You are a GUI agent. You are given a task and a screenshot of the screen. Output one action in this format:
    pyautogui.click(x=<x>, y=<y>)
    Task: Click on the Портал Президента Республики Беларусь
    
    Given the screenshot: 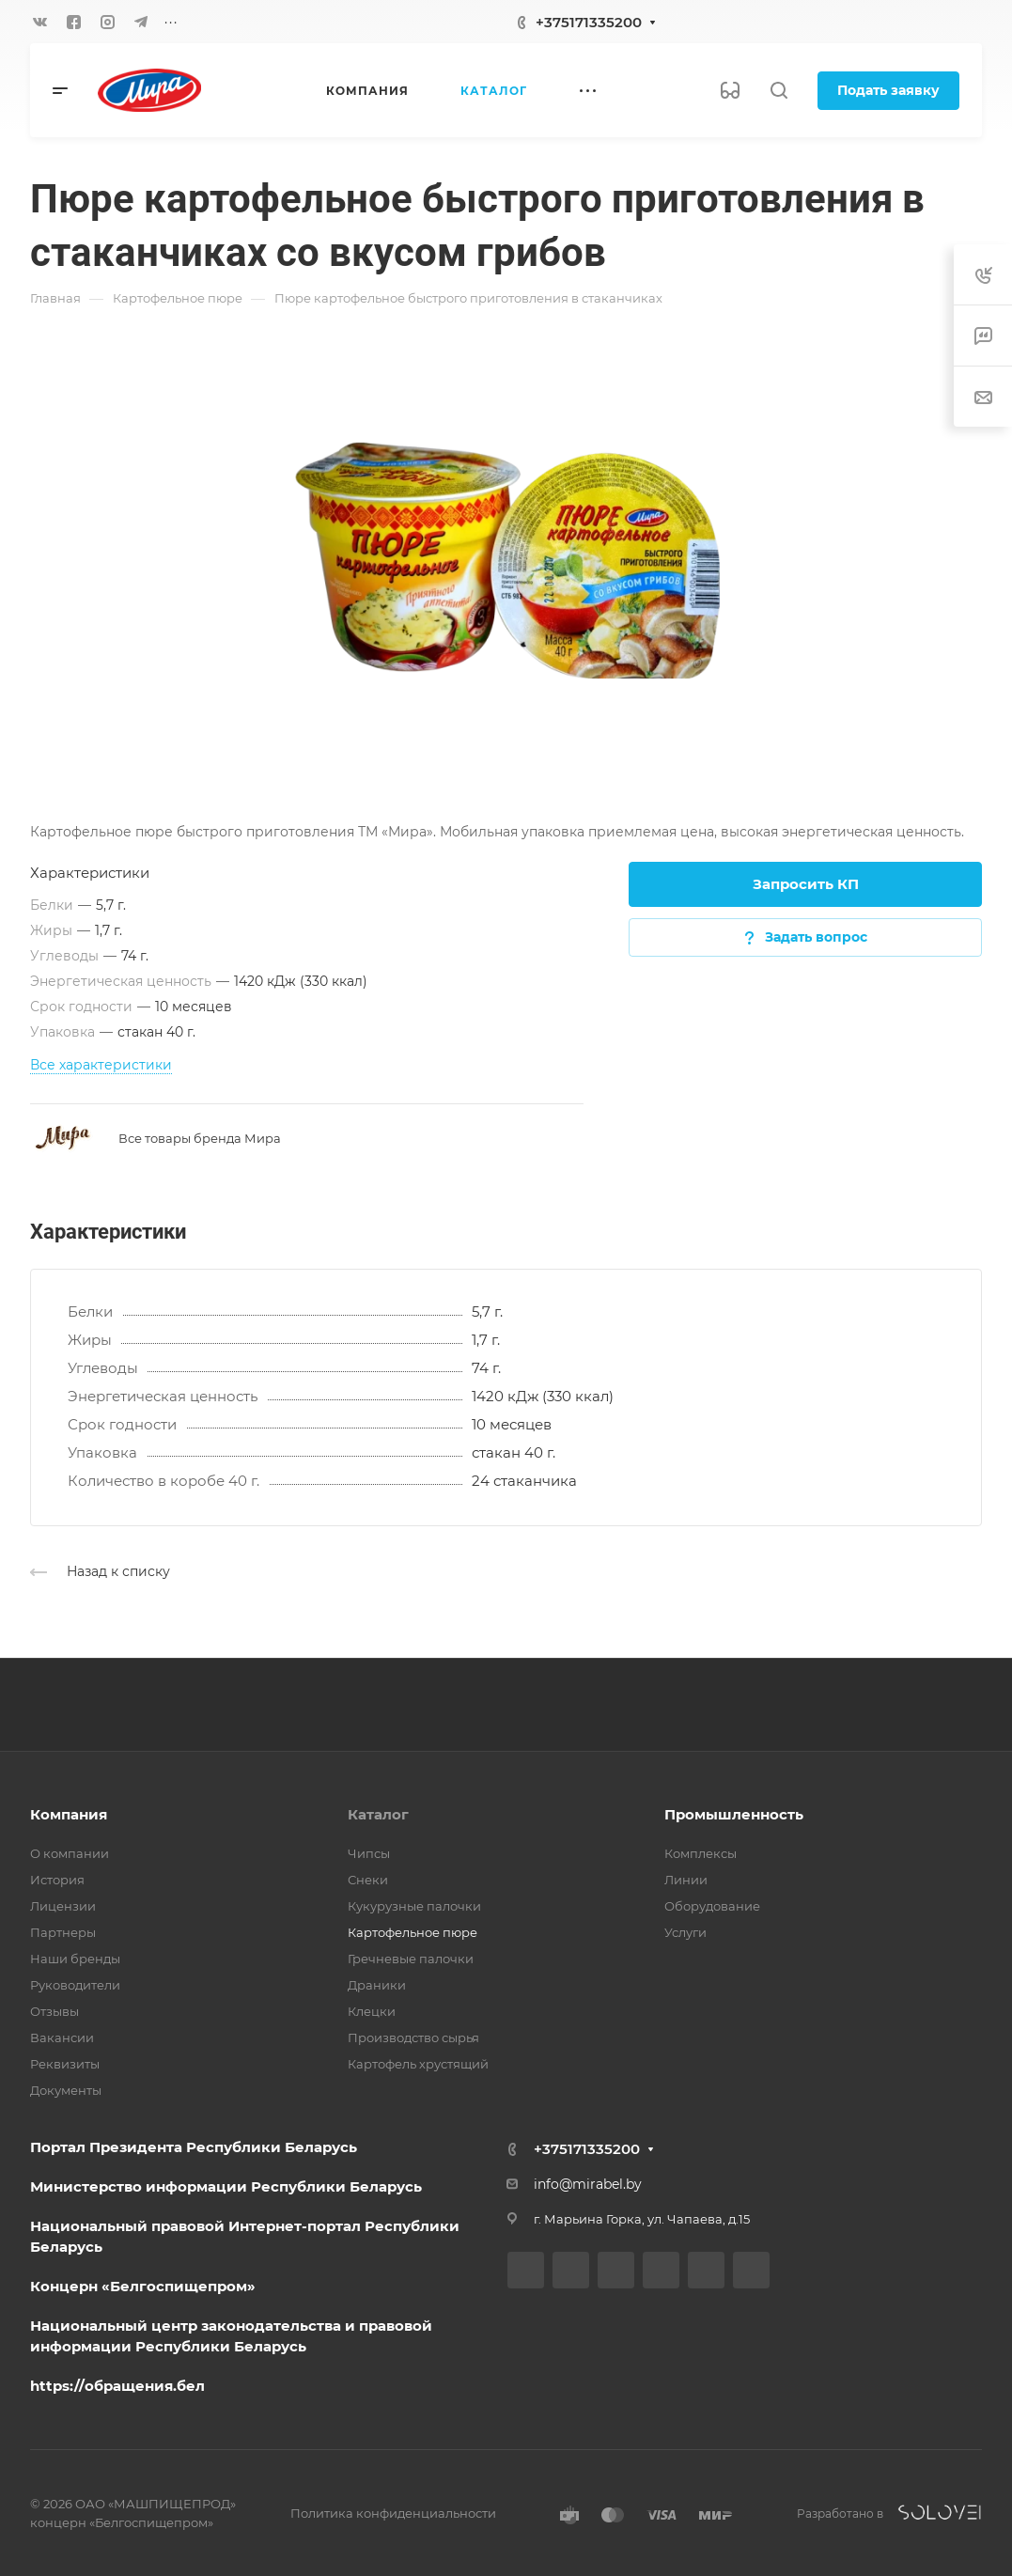 What is the action you would take?
    pyautogui.click(x=193, y=2147)
    